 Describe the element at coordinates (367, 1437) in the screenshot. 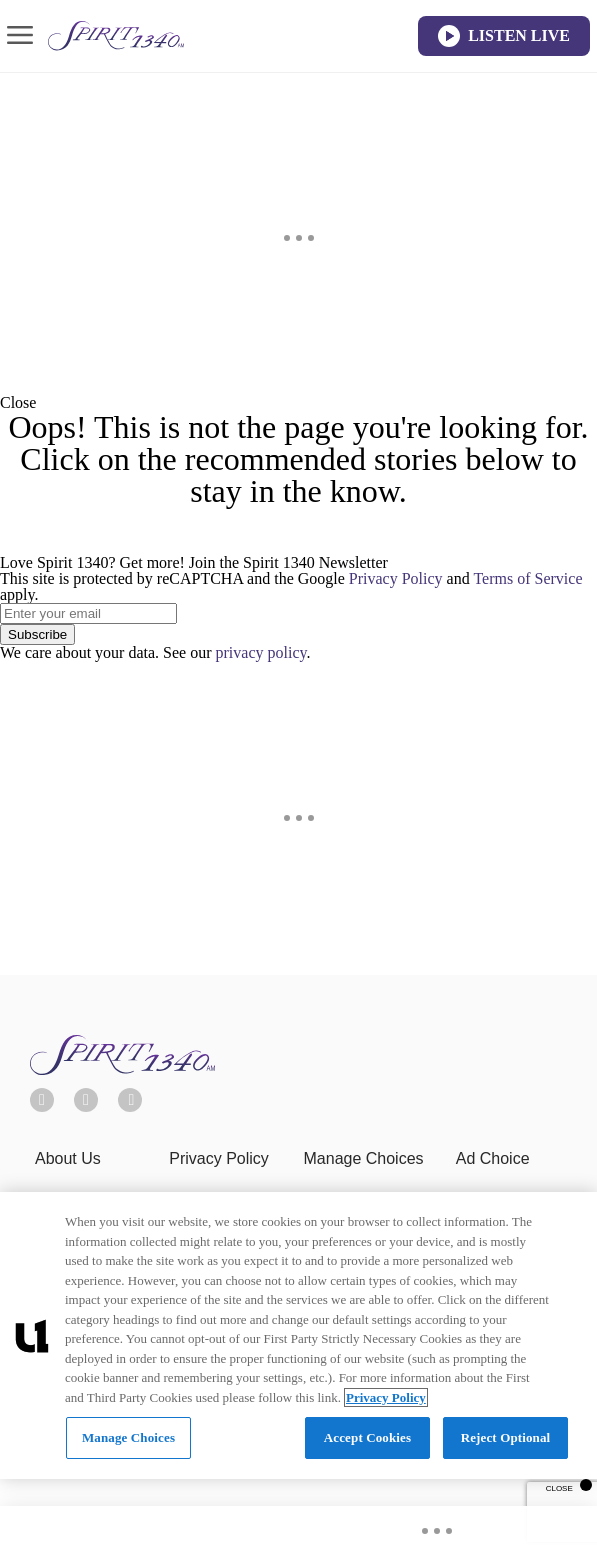

I see `Accept Cookies` at that location.